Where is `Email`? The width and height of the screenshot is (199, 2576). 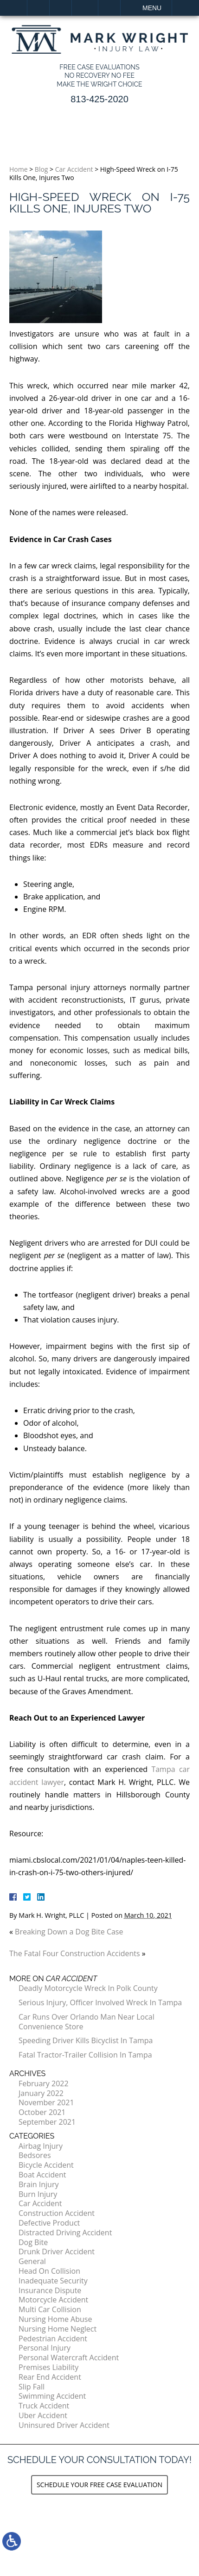
Email is located at coordinates (85, 8).